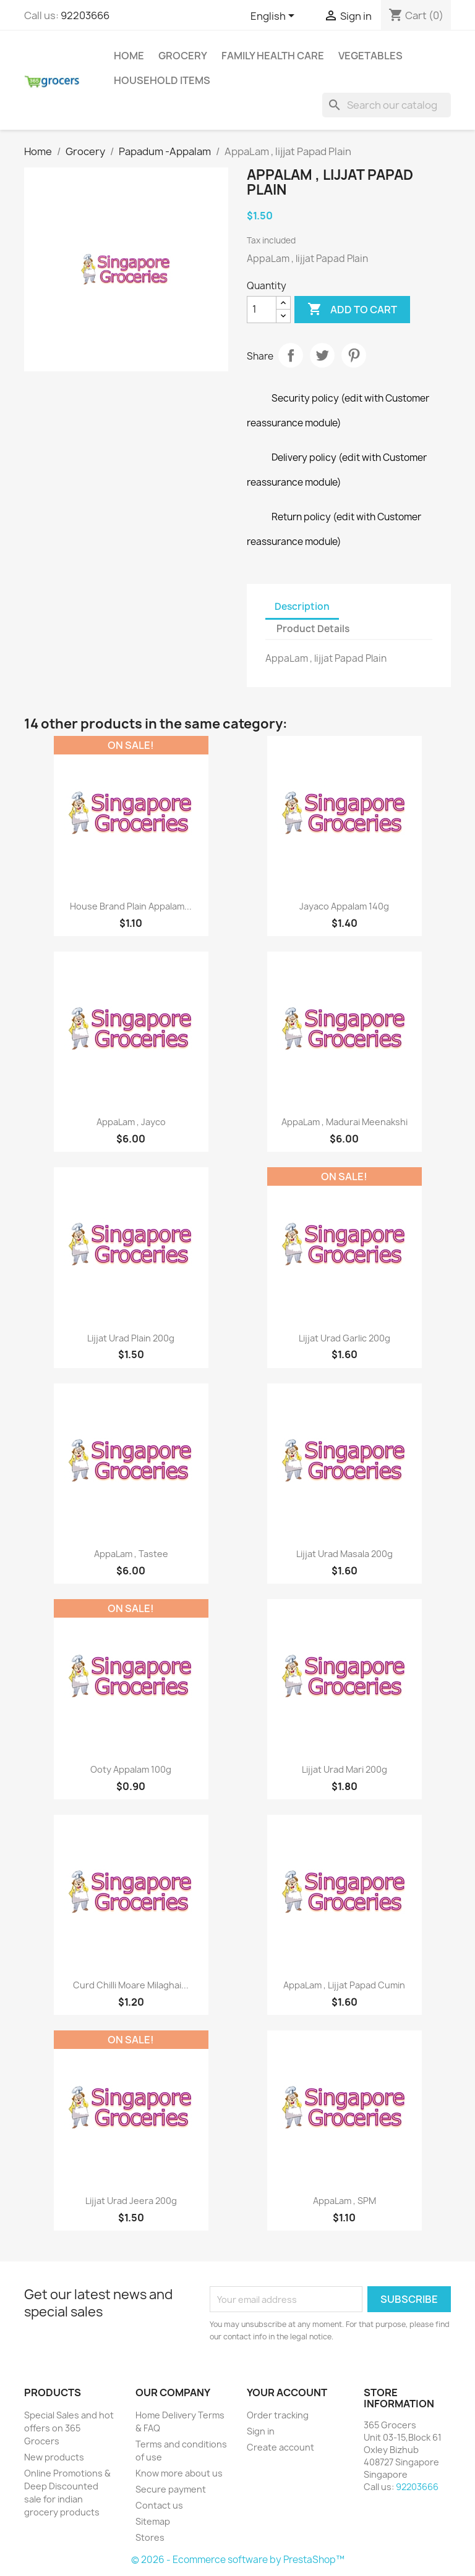 This screenshot has width=475, height=2576. What do you see at coordinates (386, 105) in the screenshot?
I see `[Search]` at bounding box center [386, 105].